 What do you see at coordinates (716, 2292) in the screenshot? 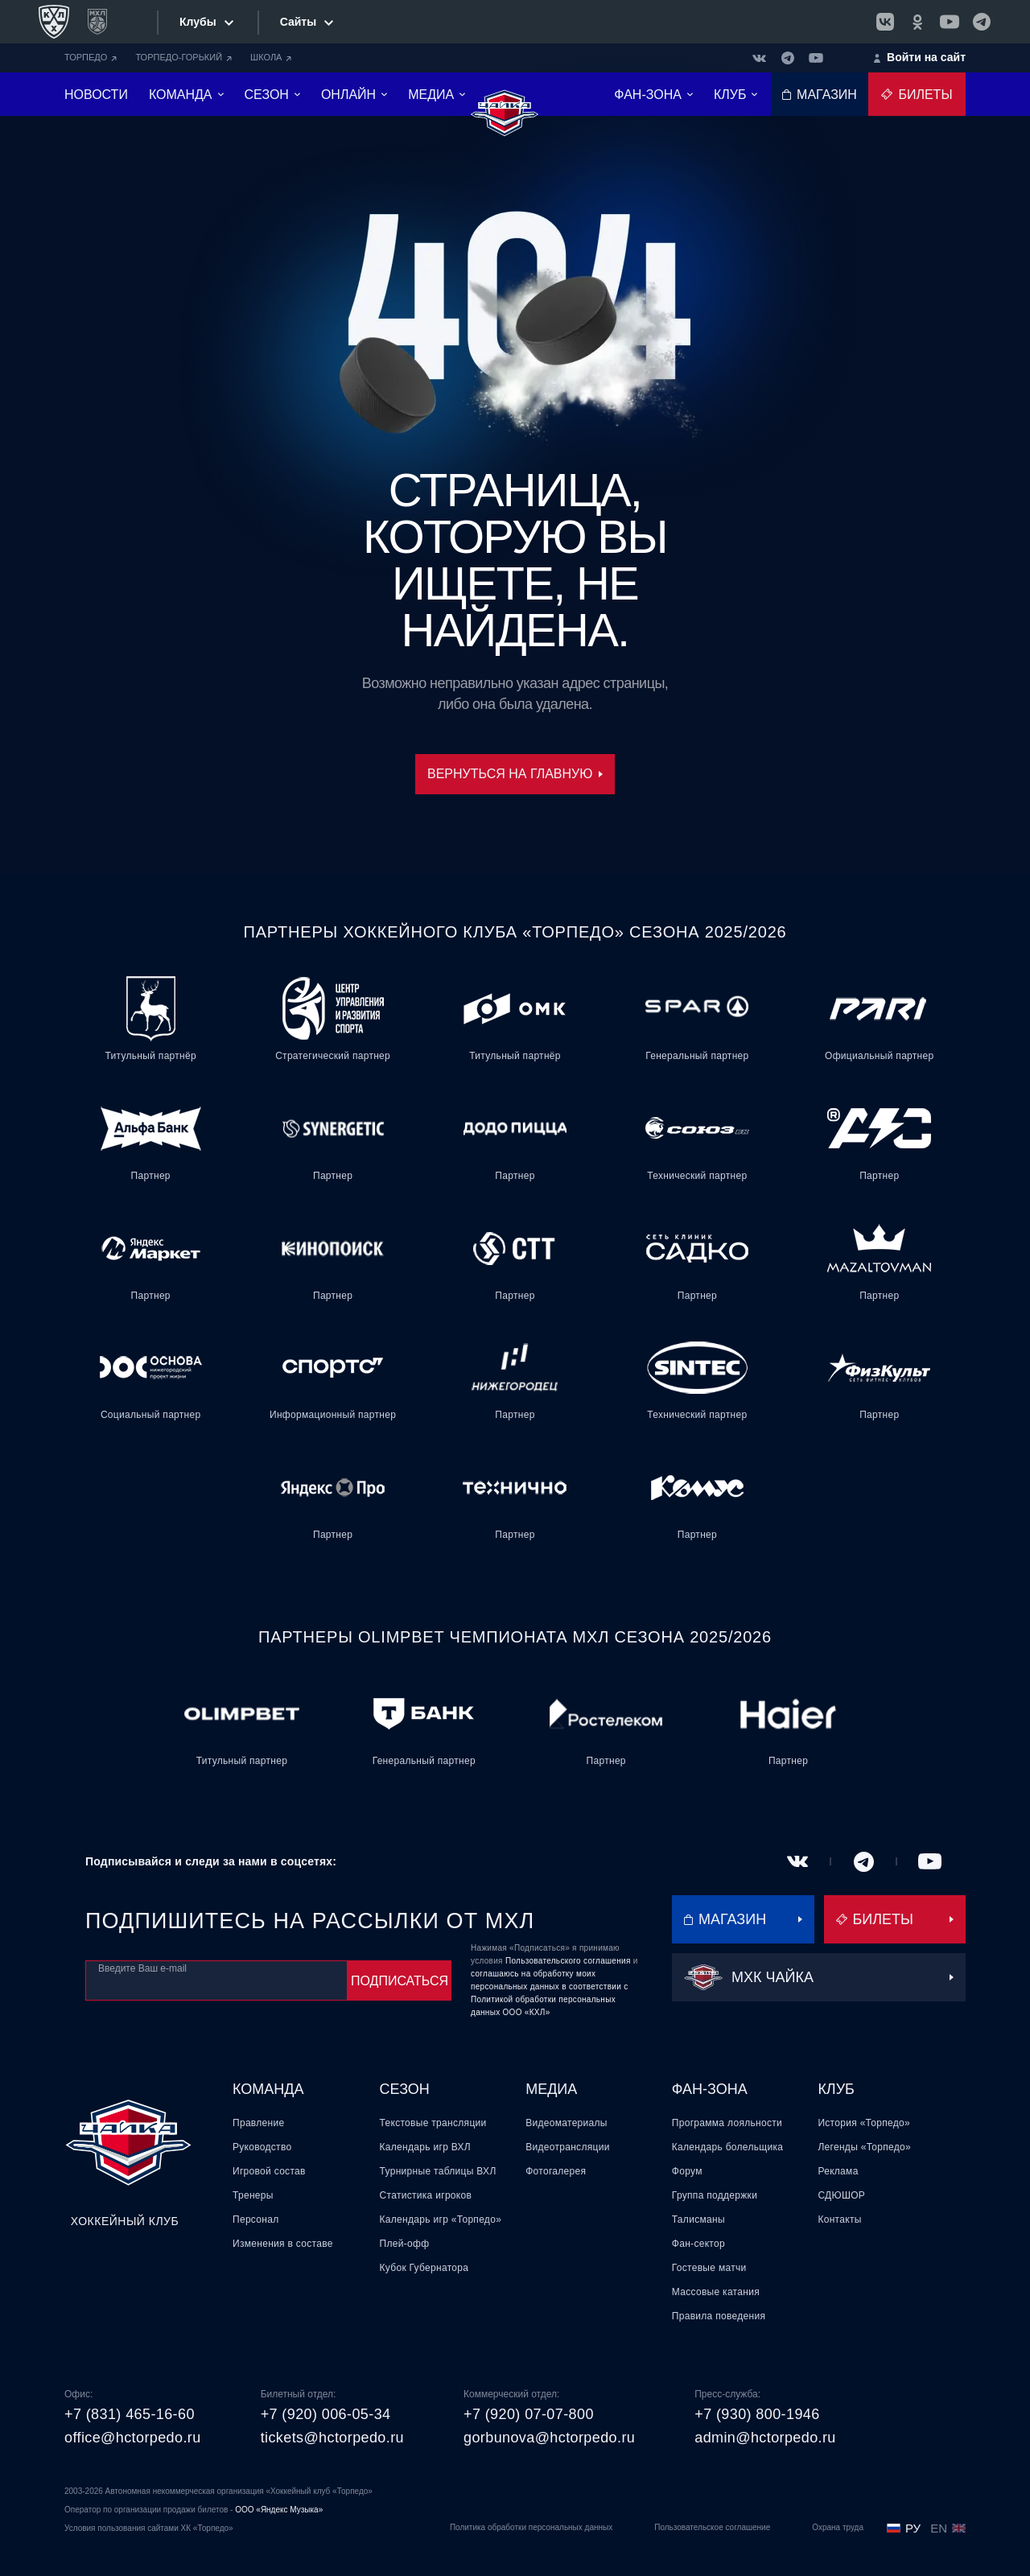
I see `Массовые катания` at bounding box center [716, 2292].